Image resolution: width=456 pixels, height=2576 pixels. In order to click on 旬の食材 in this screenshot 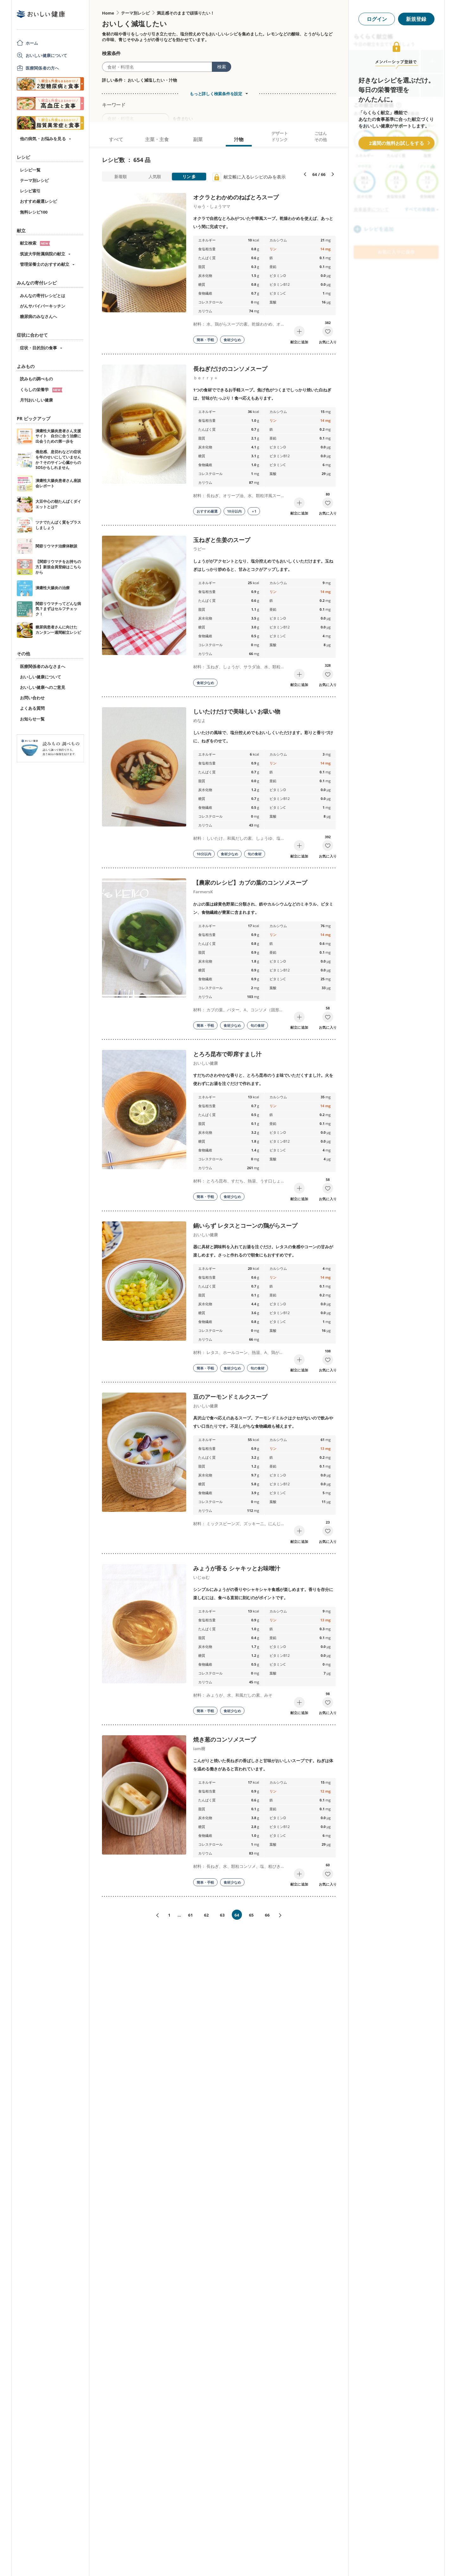, I will do `click(255, 853)`.